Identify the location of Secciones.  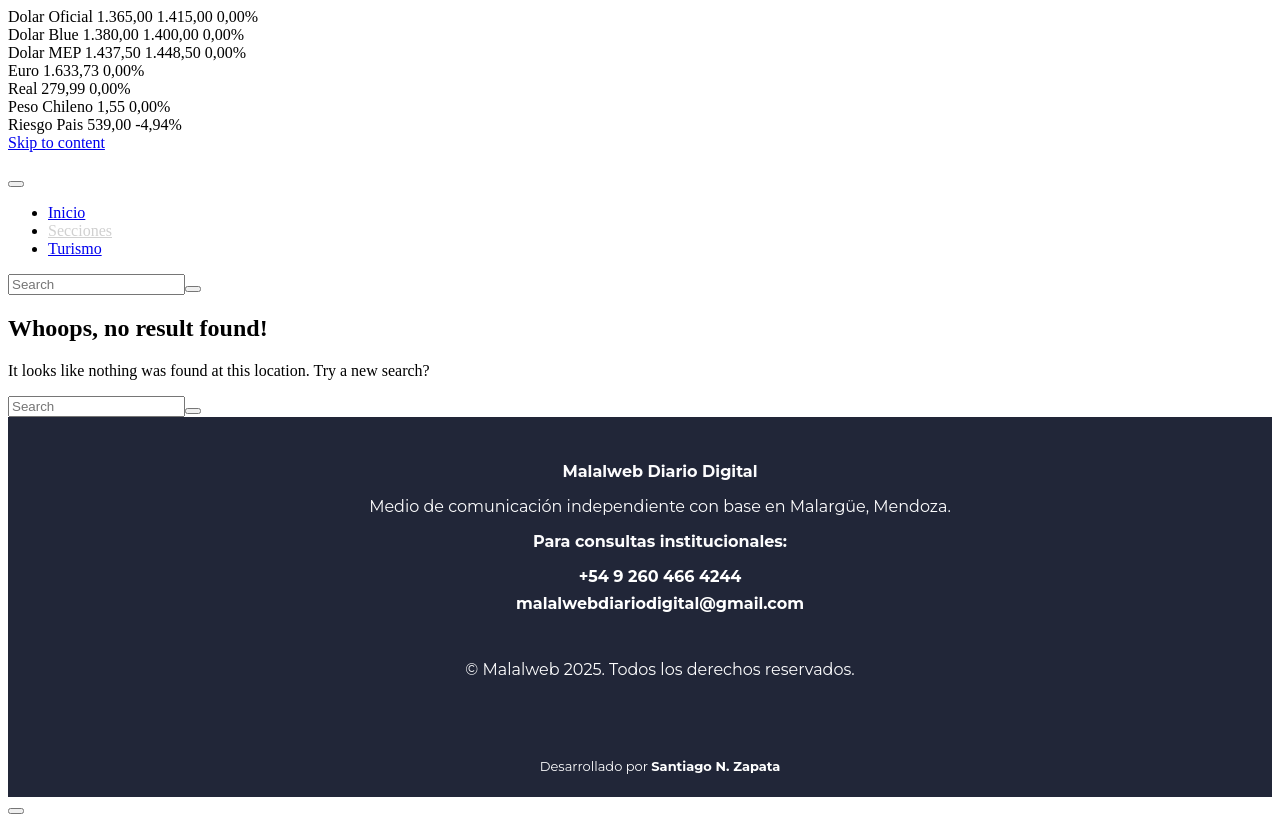
(80, 230).